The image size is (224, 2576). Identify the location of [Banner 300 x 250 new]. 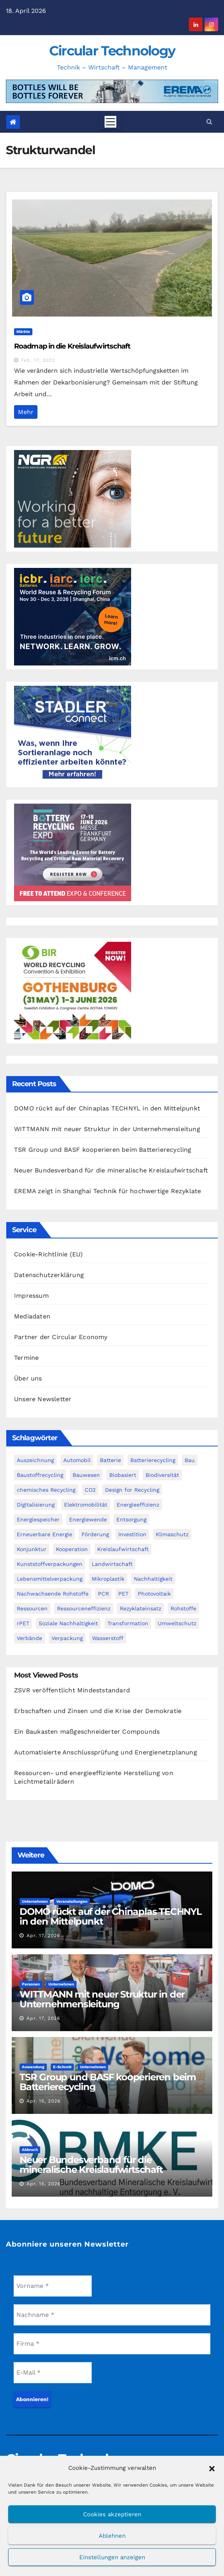
(72, 990).